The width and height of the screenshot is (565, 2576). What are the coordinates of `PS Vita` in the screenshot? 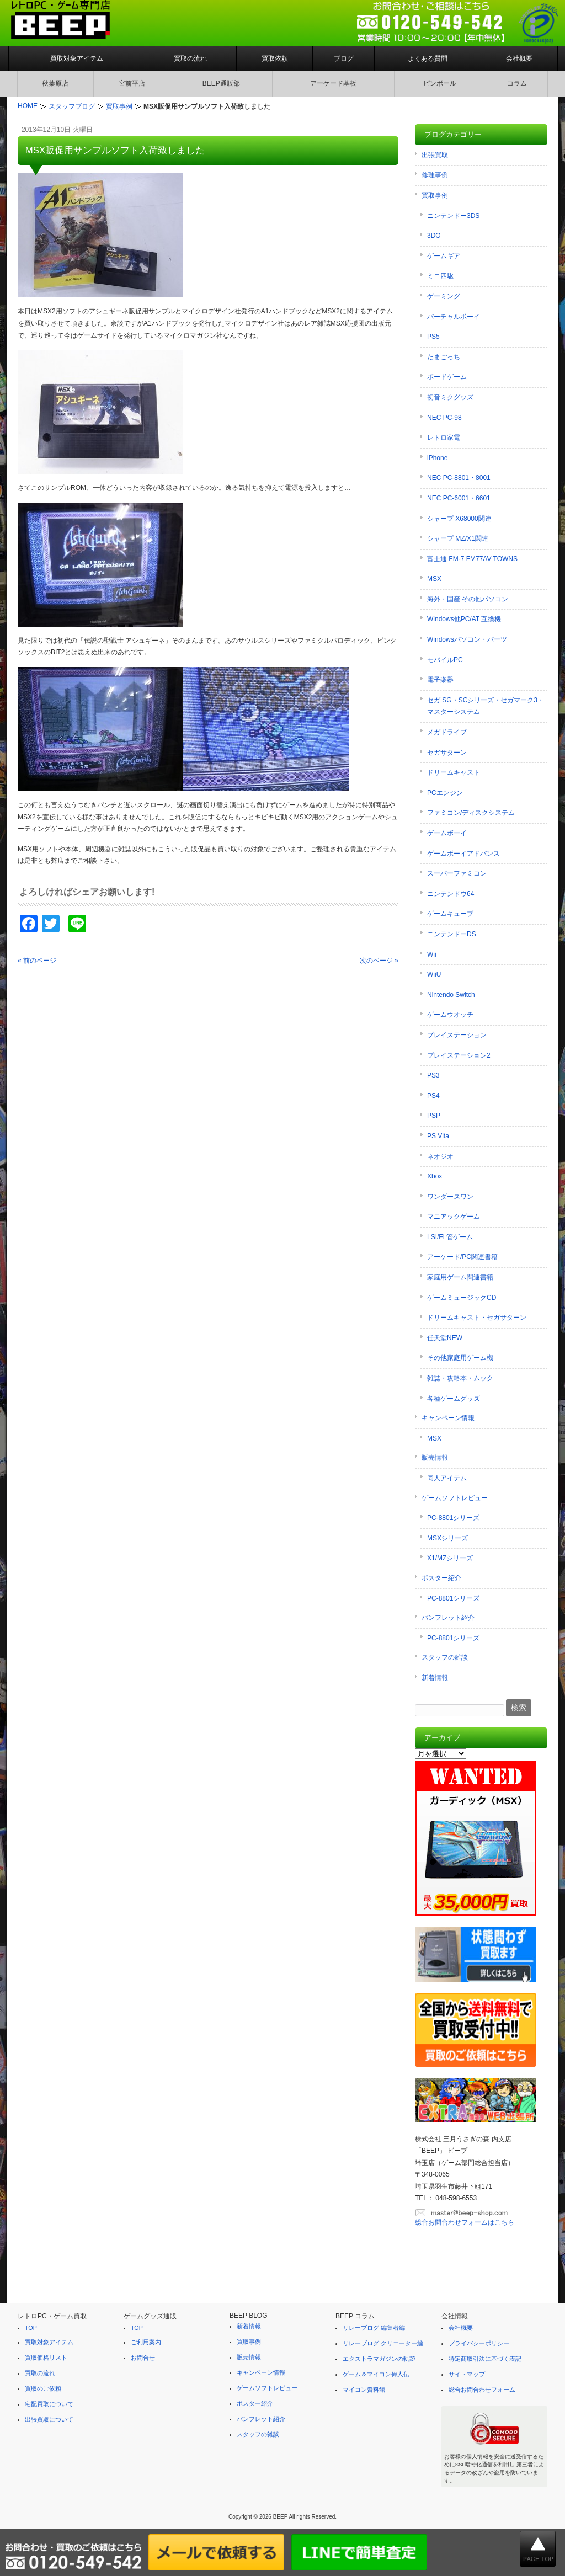 It's located at (438, 1136).